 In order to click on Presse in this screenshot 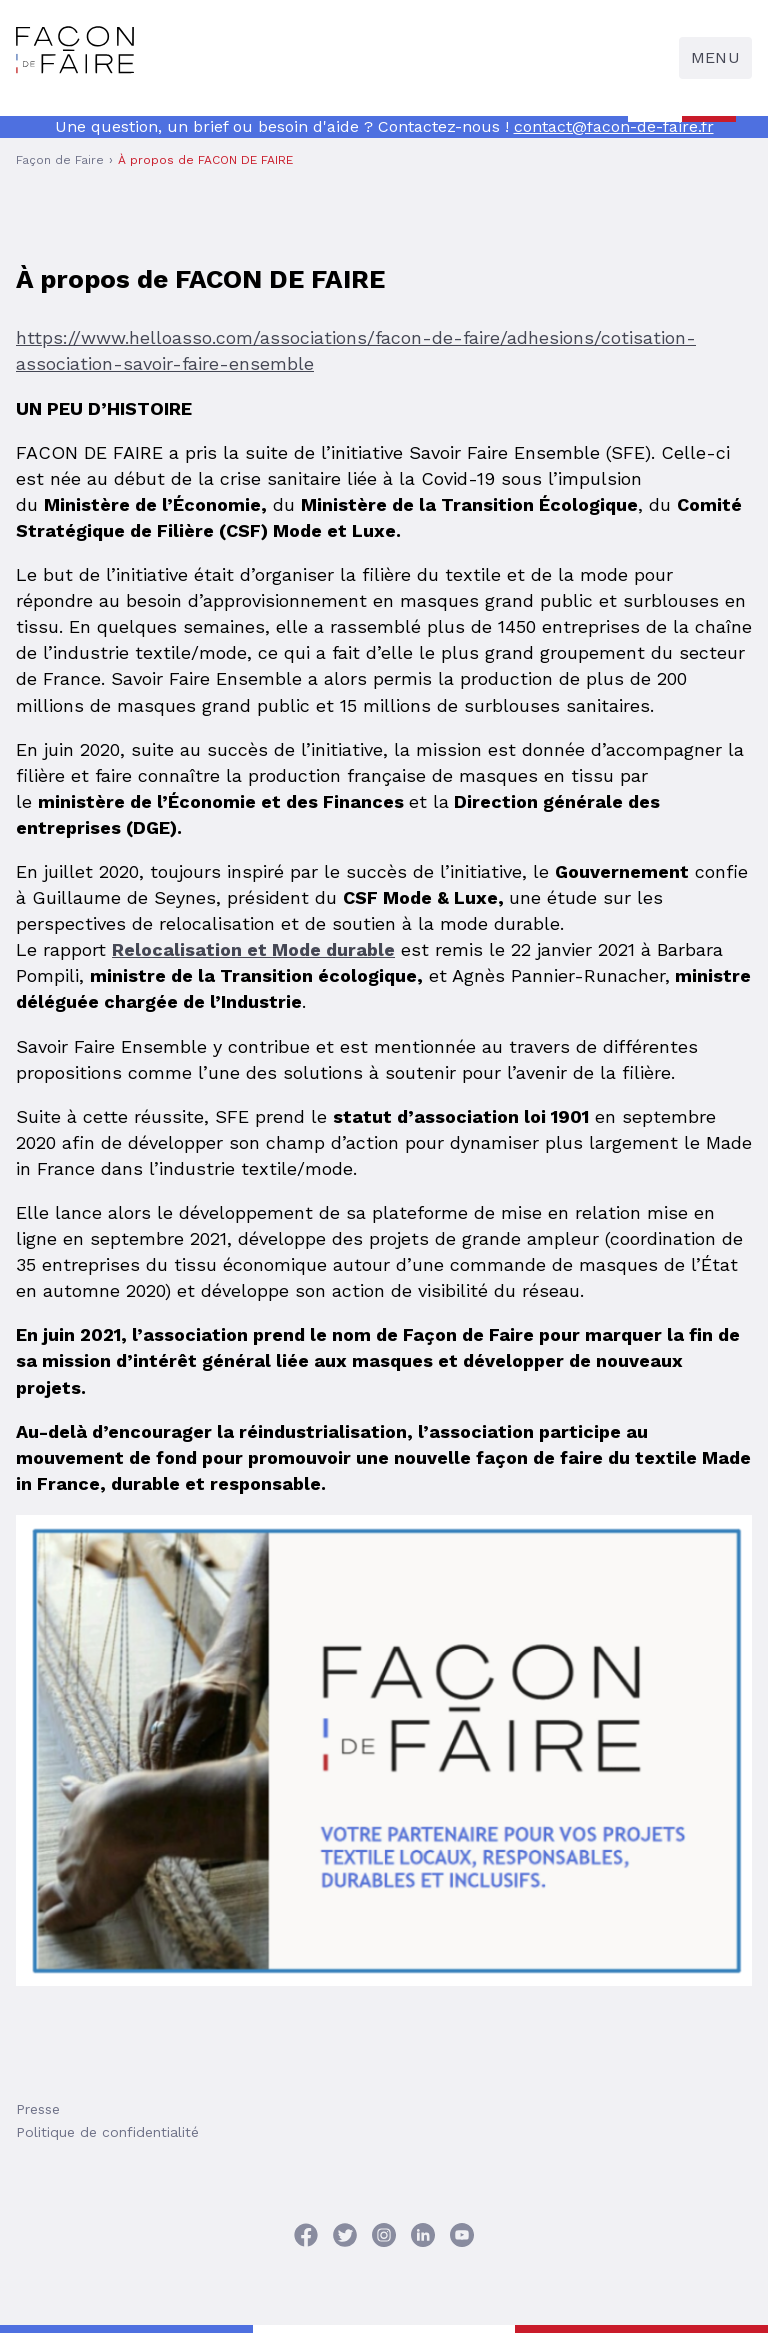, I will do `click(38, 2109)`.